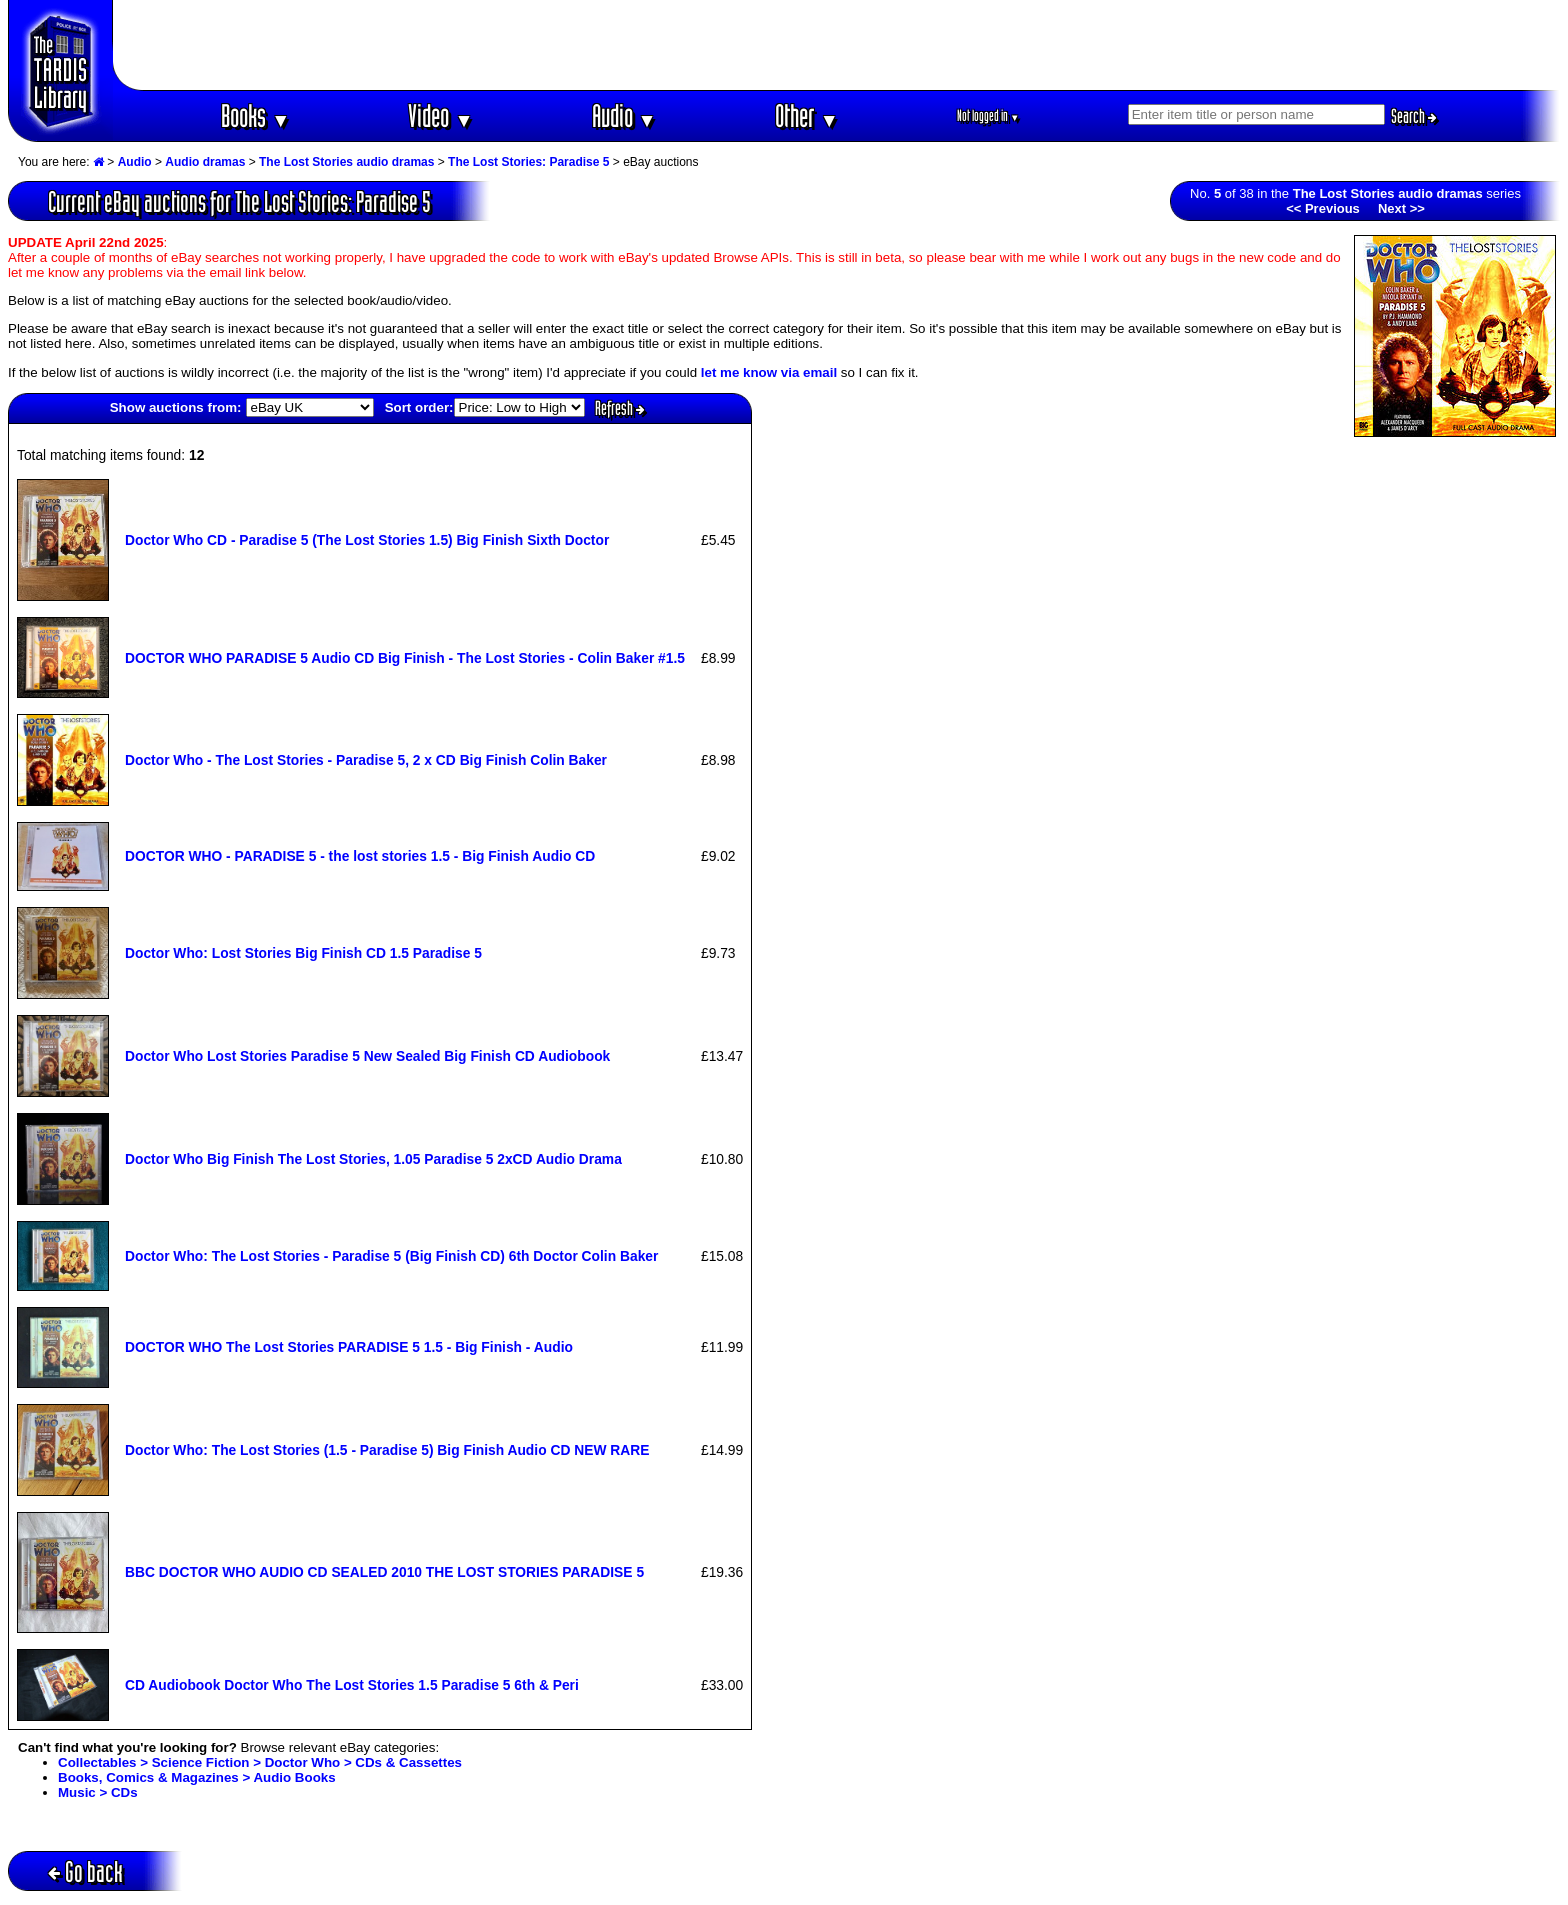  I want to click on Doctor Who: Lost Stories Big Finish CD 1.5 Paradise 5, so click(303, 953).